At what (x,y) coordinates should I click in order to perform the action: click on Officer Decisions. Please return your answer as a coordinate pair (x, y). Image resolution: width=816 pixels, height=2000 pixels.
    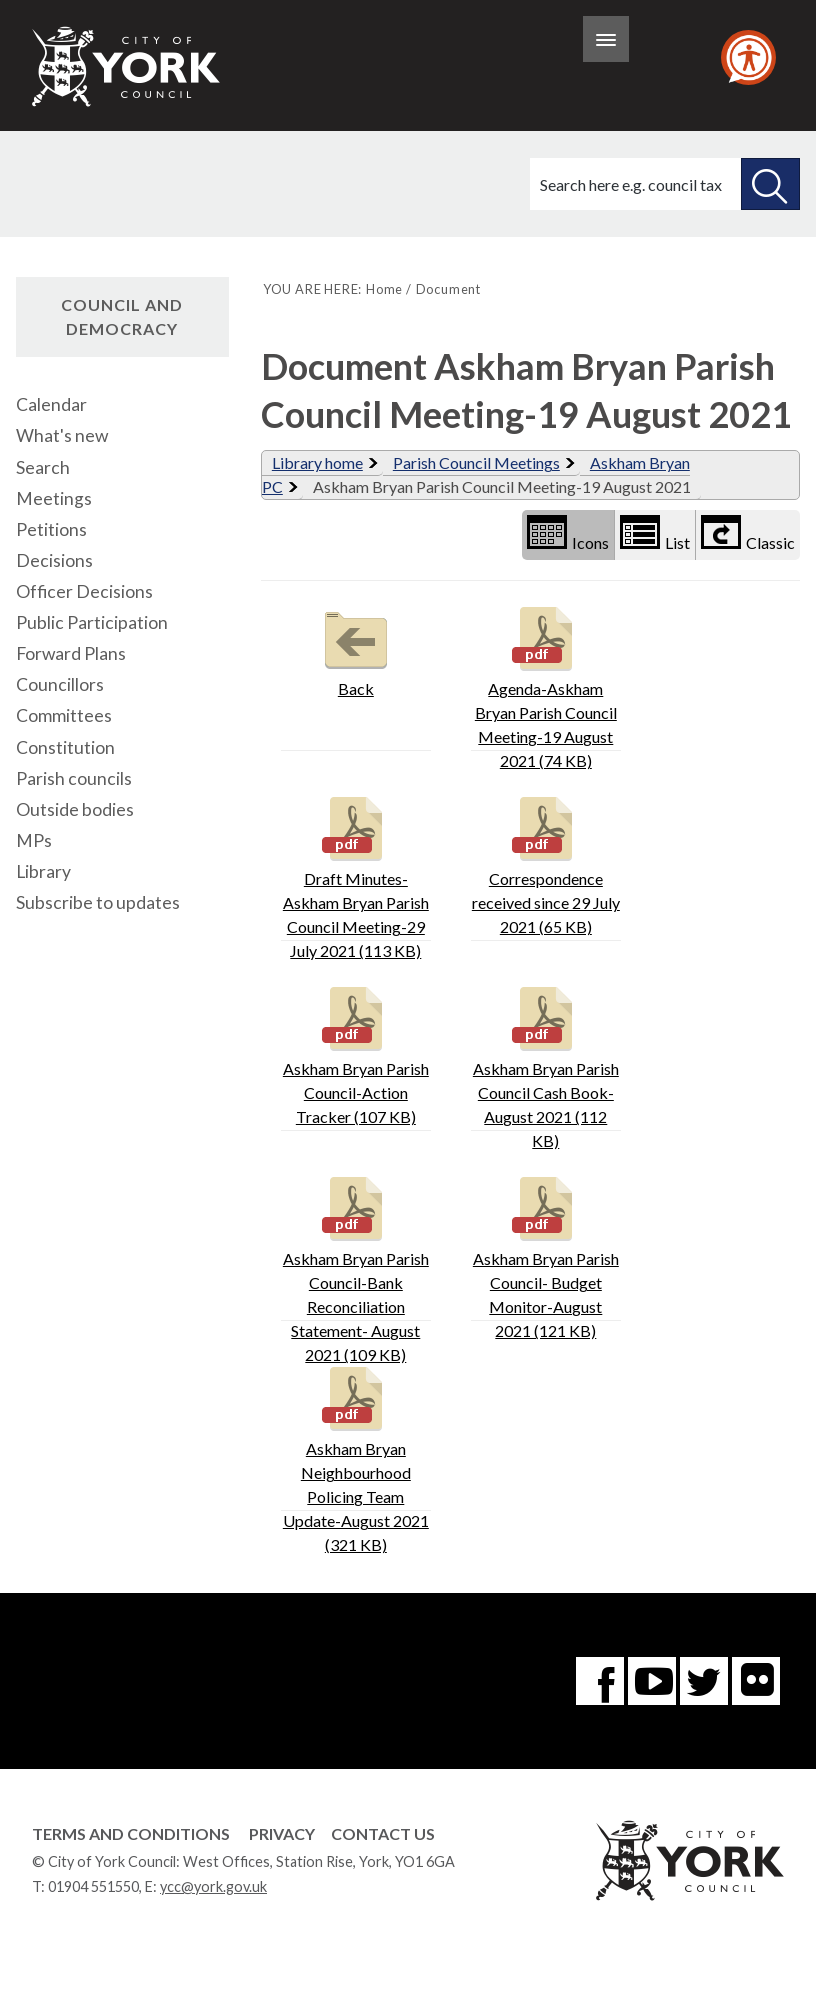
    Looking at the image, I should click on (84, 591).